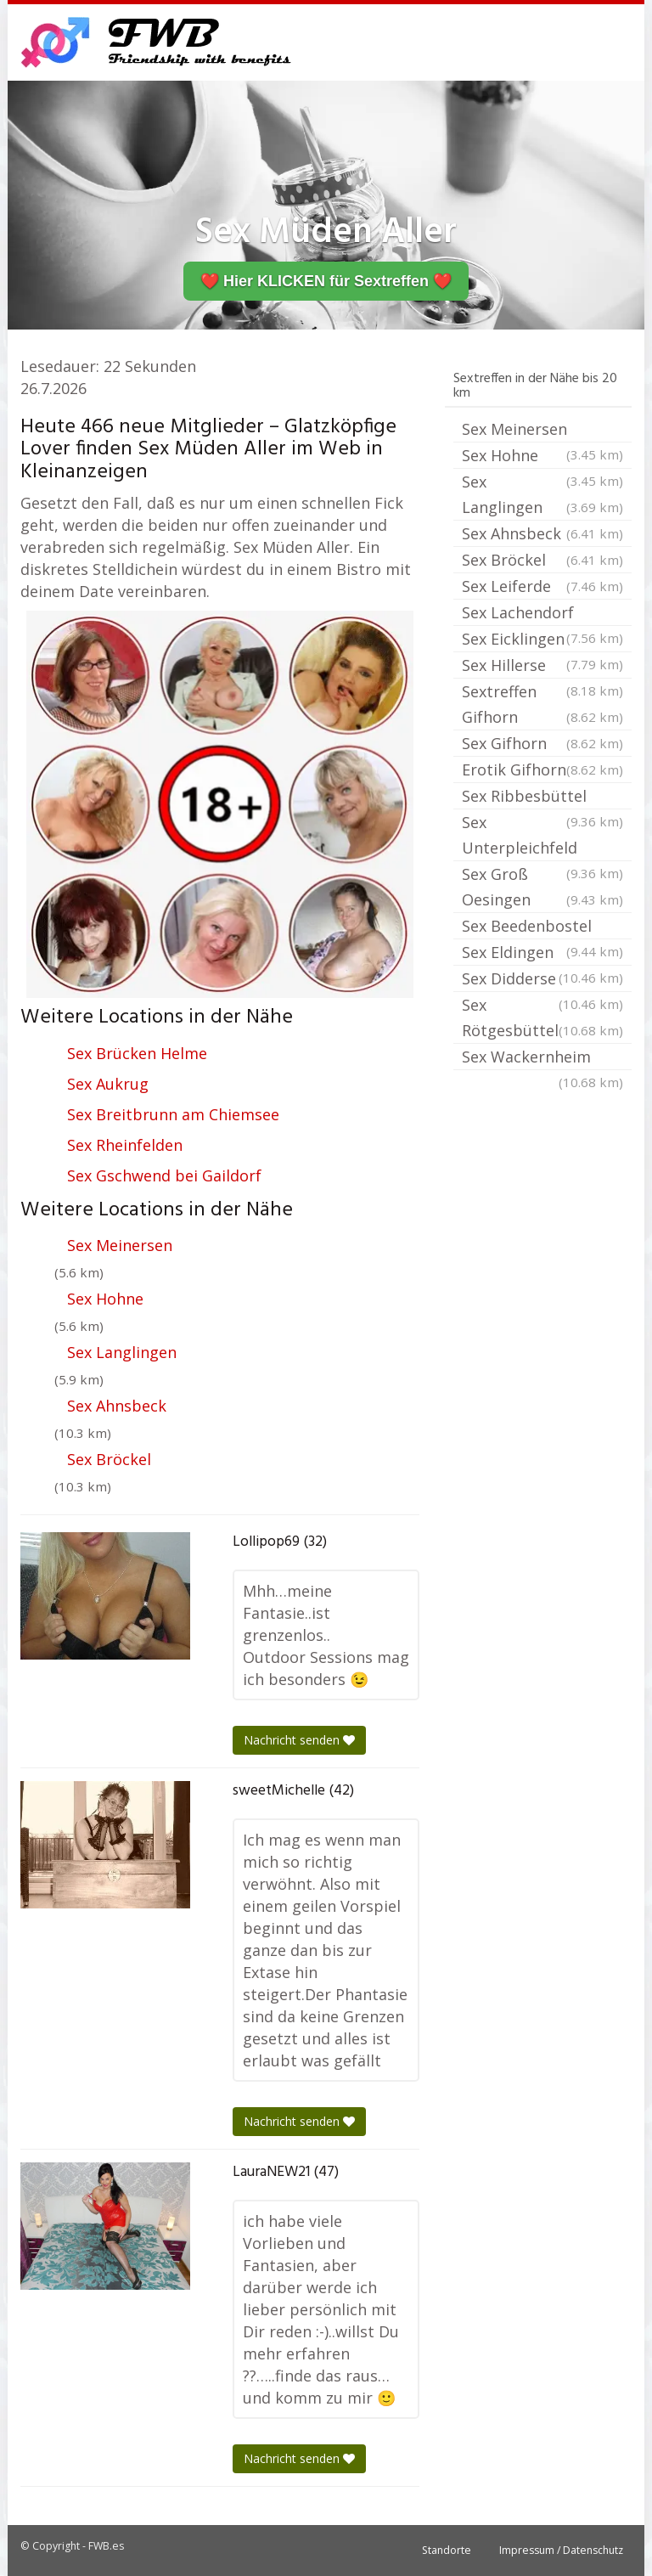 This screenshot has width=652, height=2576. Describe the element at coordinates (164, 1175) in the screenshot. I see `Sex Gschwend bei Gaildorf` at that location.